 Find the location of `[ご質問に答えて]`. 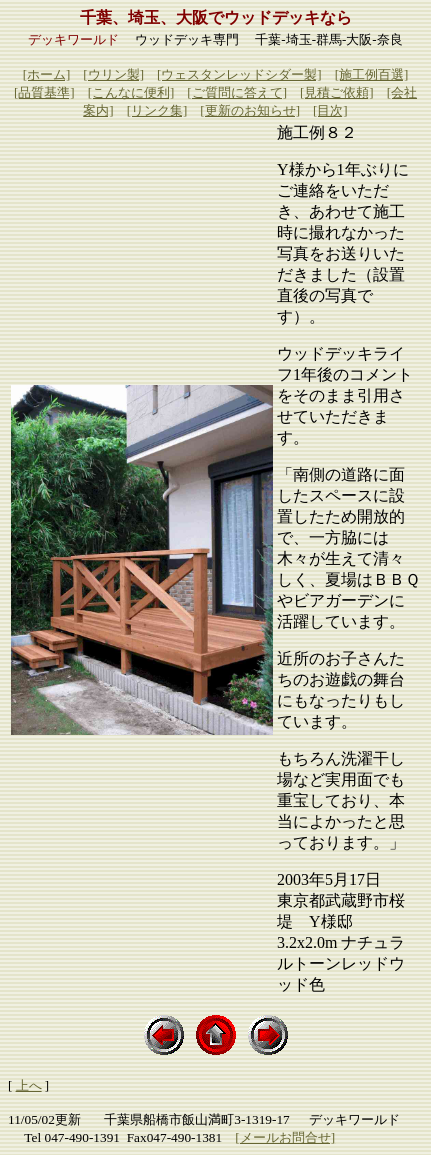

[ご質問に答えて] is located at coordinates (237, 92).